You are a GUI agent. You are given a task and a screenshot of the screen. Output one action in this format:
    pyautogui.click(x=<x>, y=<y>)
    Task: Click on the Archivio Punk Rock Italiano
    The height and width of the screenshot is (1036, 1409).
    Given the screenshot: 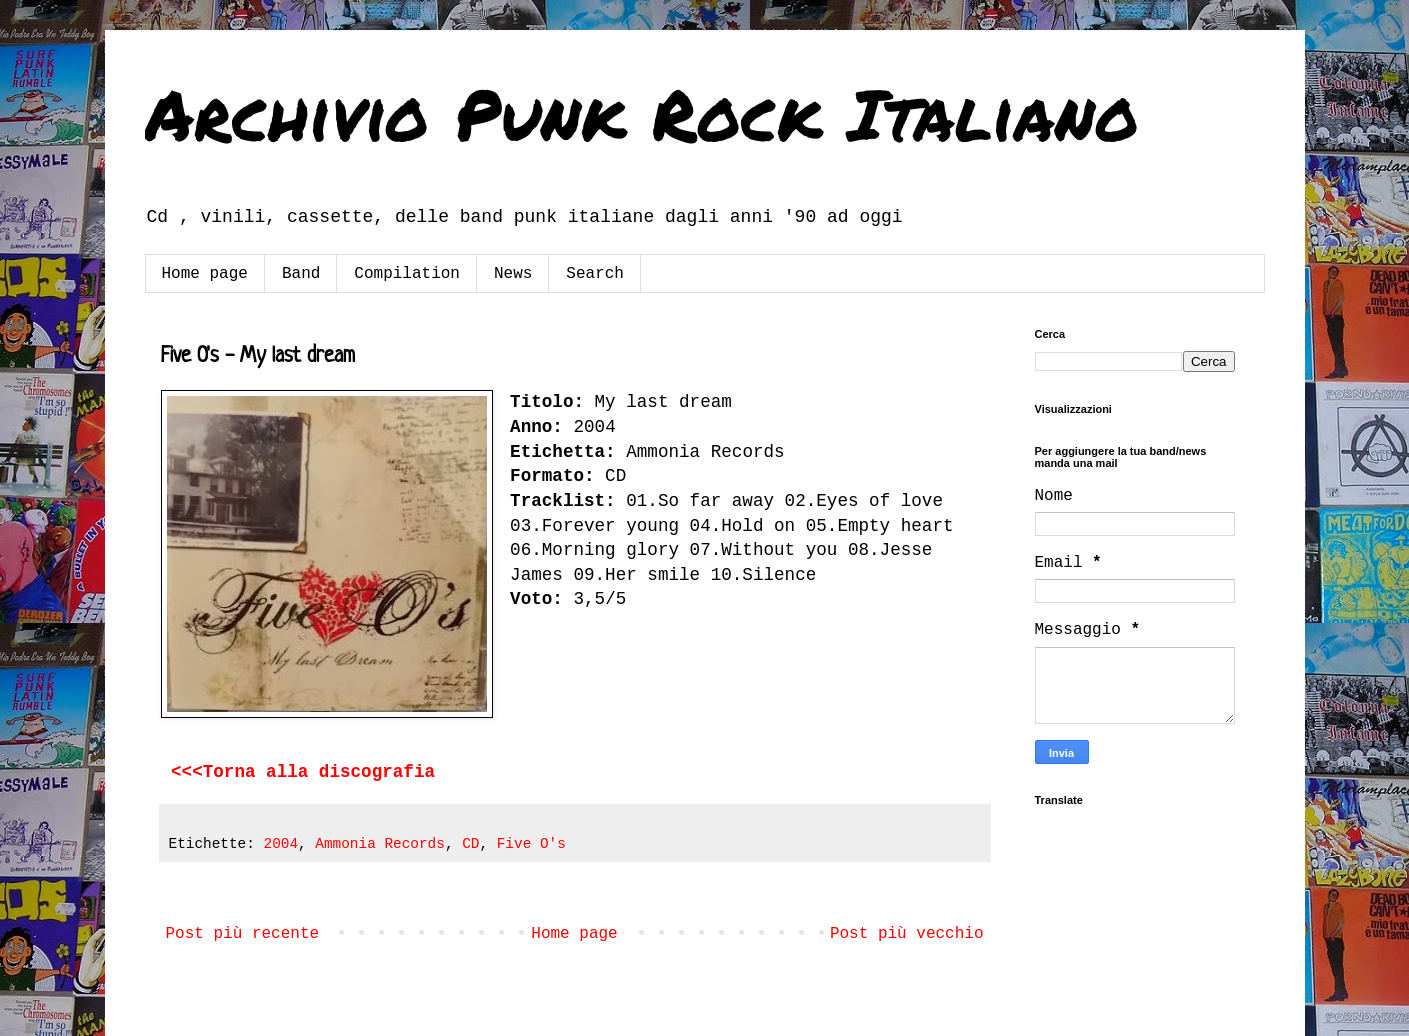 What is the action you would take?
    pyautogui.click(x=642, y=113)
    